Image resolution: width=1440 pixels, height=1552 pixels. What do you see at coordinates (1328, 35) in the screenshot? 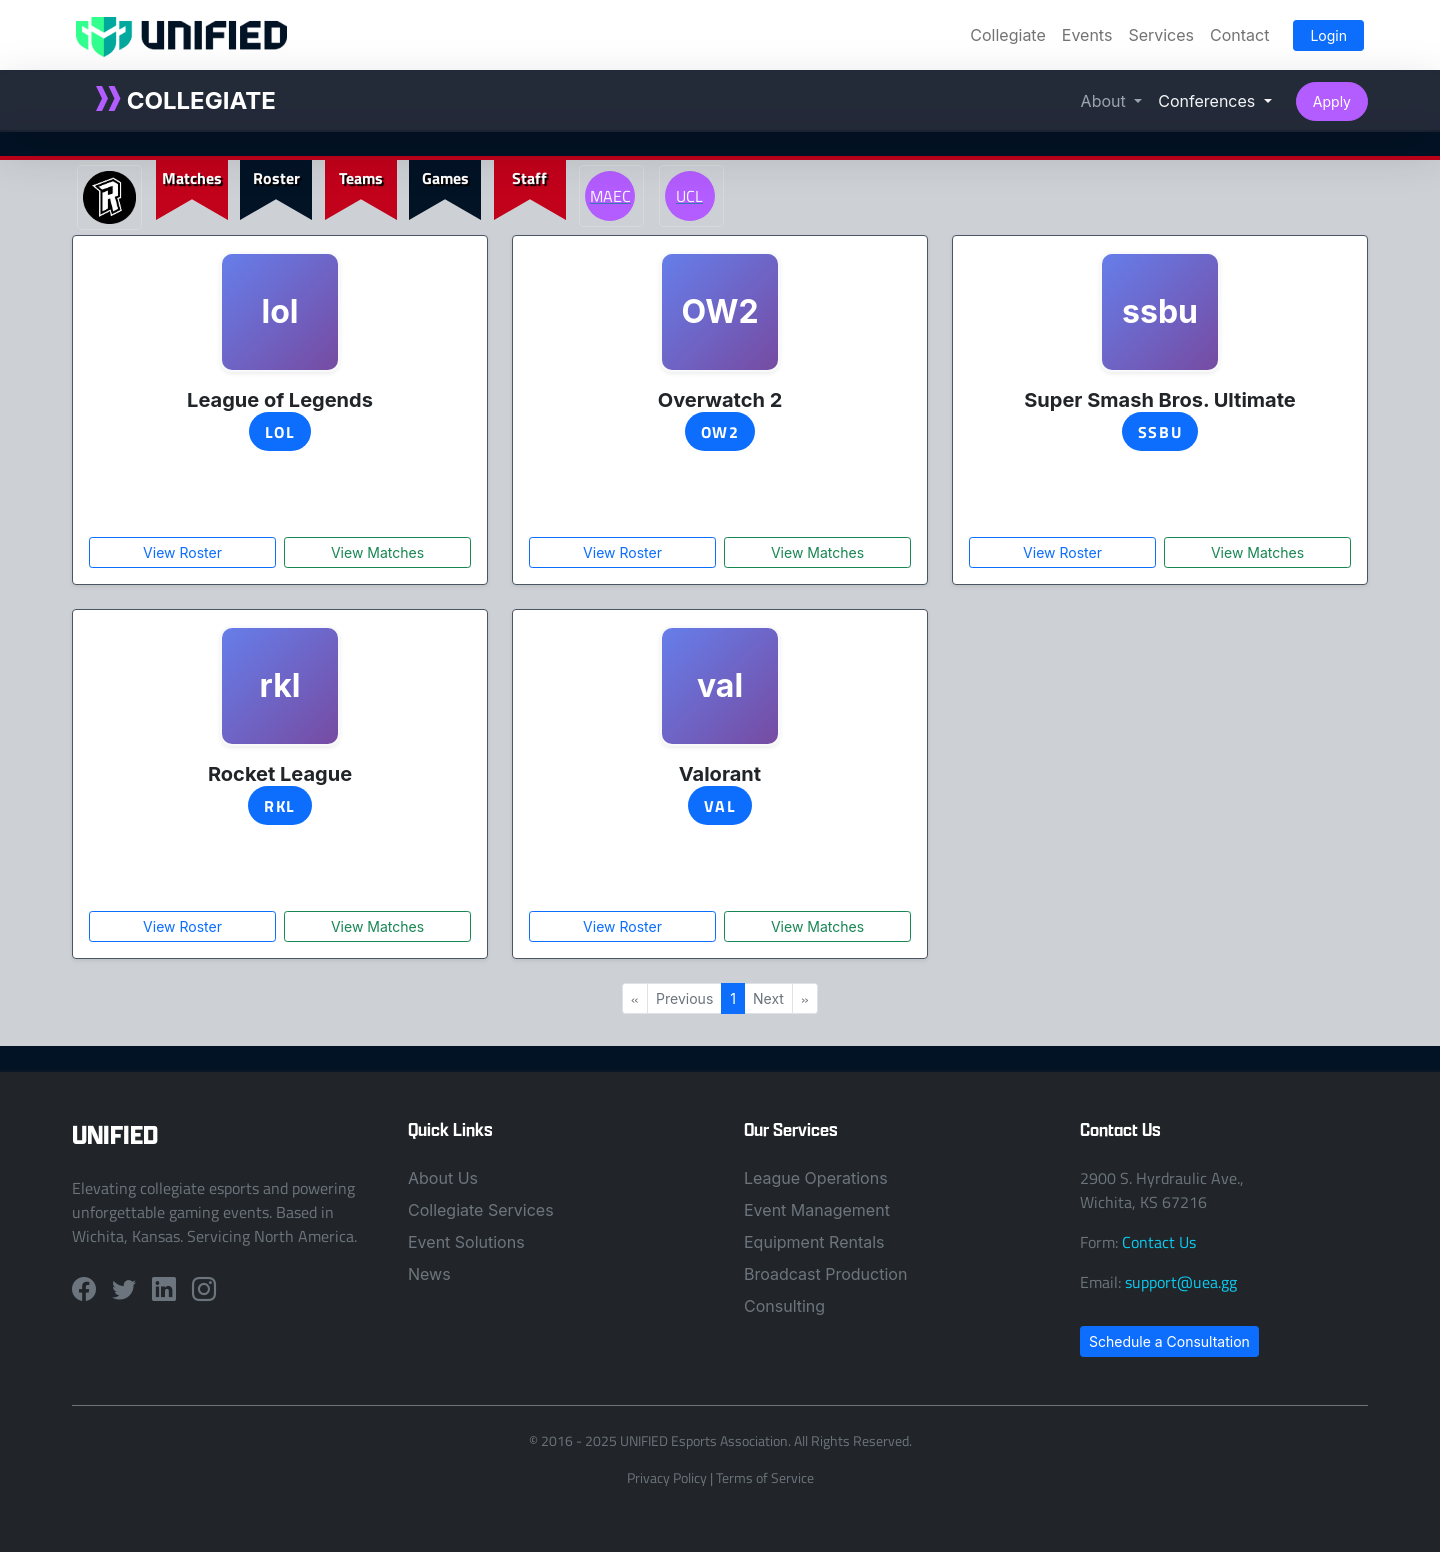
I see `Login` at bounding box center [1328, 35].